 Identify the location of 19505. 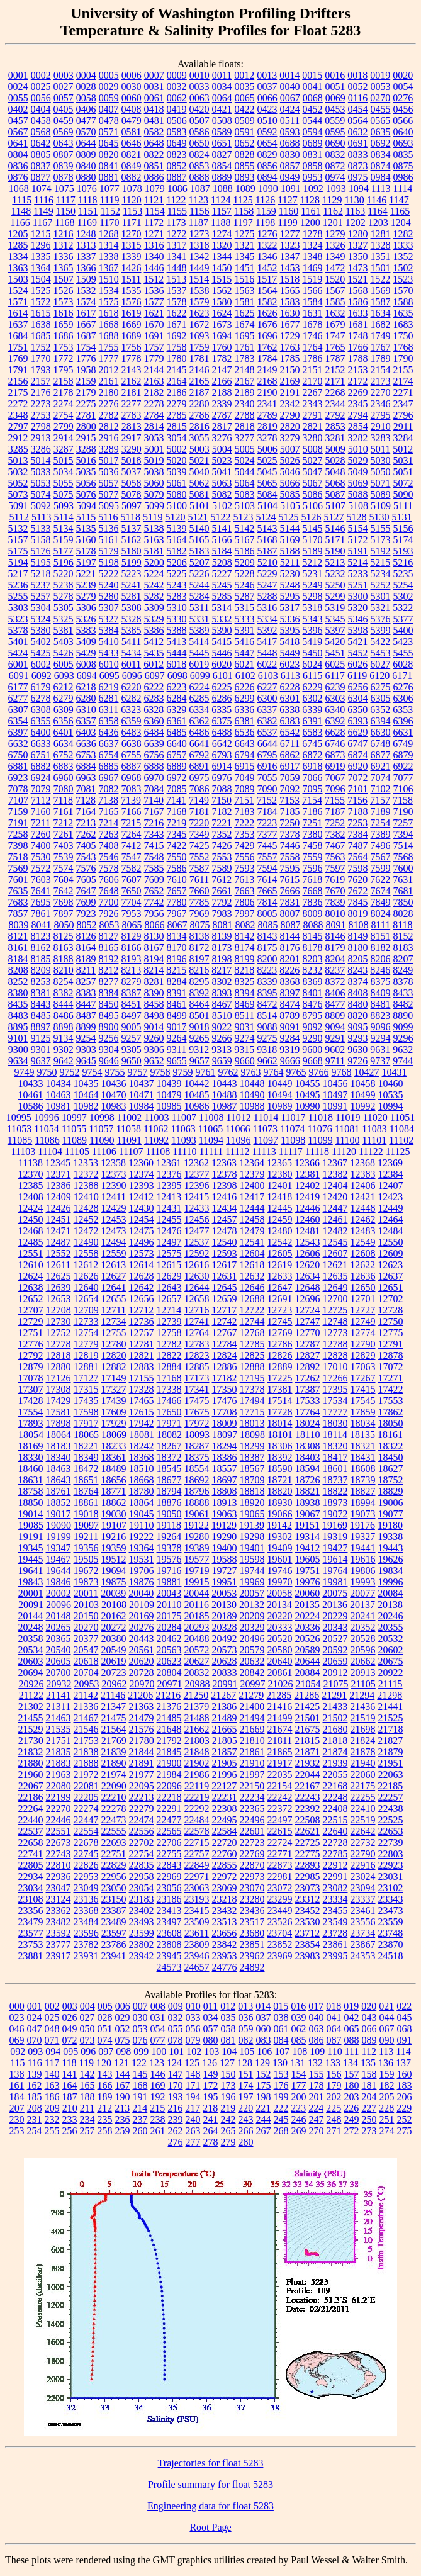
(86, 1559).